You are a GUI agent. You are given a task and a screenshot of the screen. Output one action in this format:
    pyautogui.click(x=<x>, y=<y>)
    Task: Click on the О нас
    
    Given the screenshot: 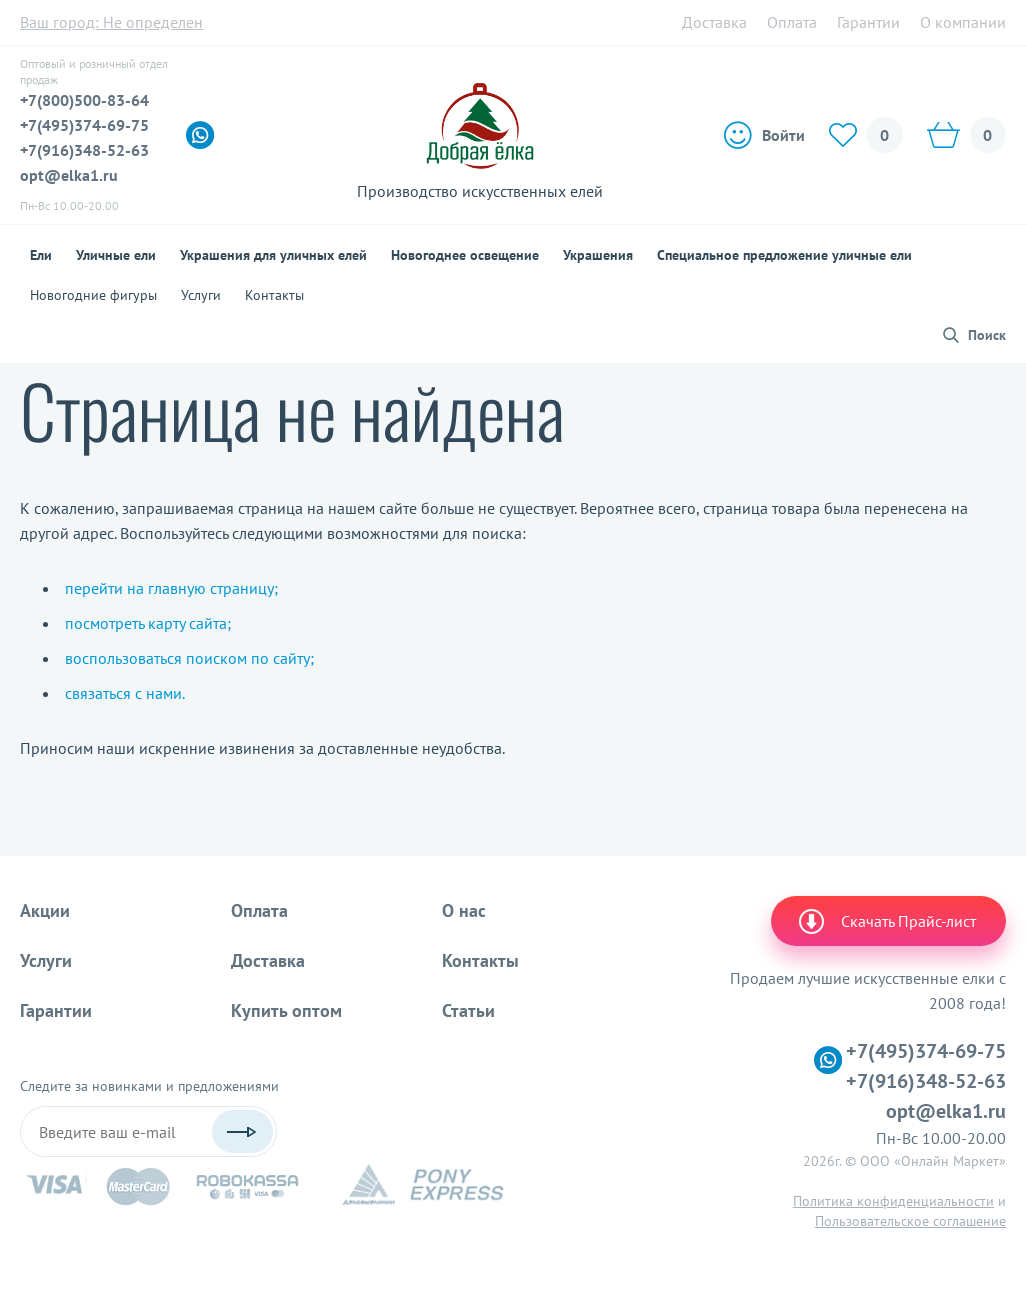 What is the action you would take?
    pyautogui.click(x=464, y=910)
    